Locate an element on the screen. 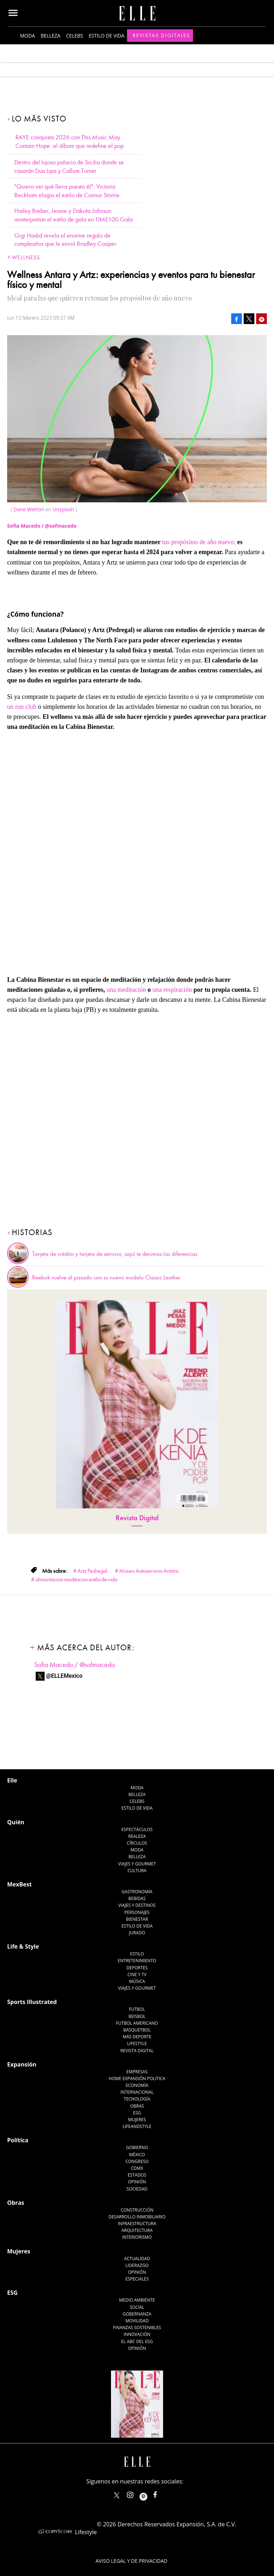 This screenshot has height=2576, width=274. Quién is located at coordinates (15, 1822).